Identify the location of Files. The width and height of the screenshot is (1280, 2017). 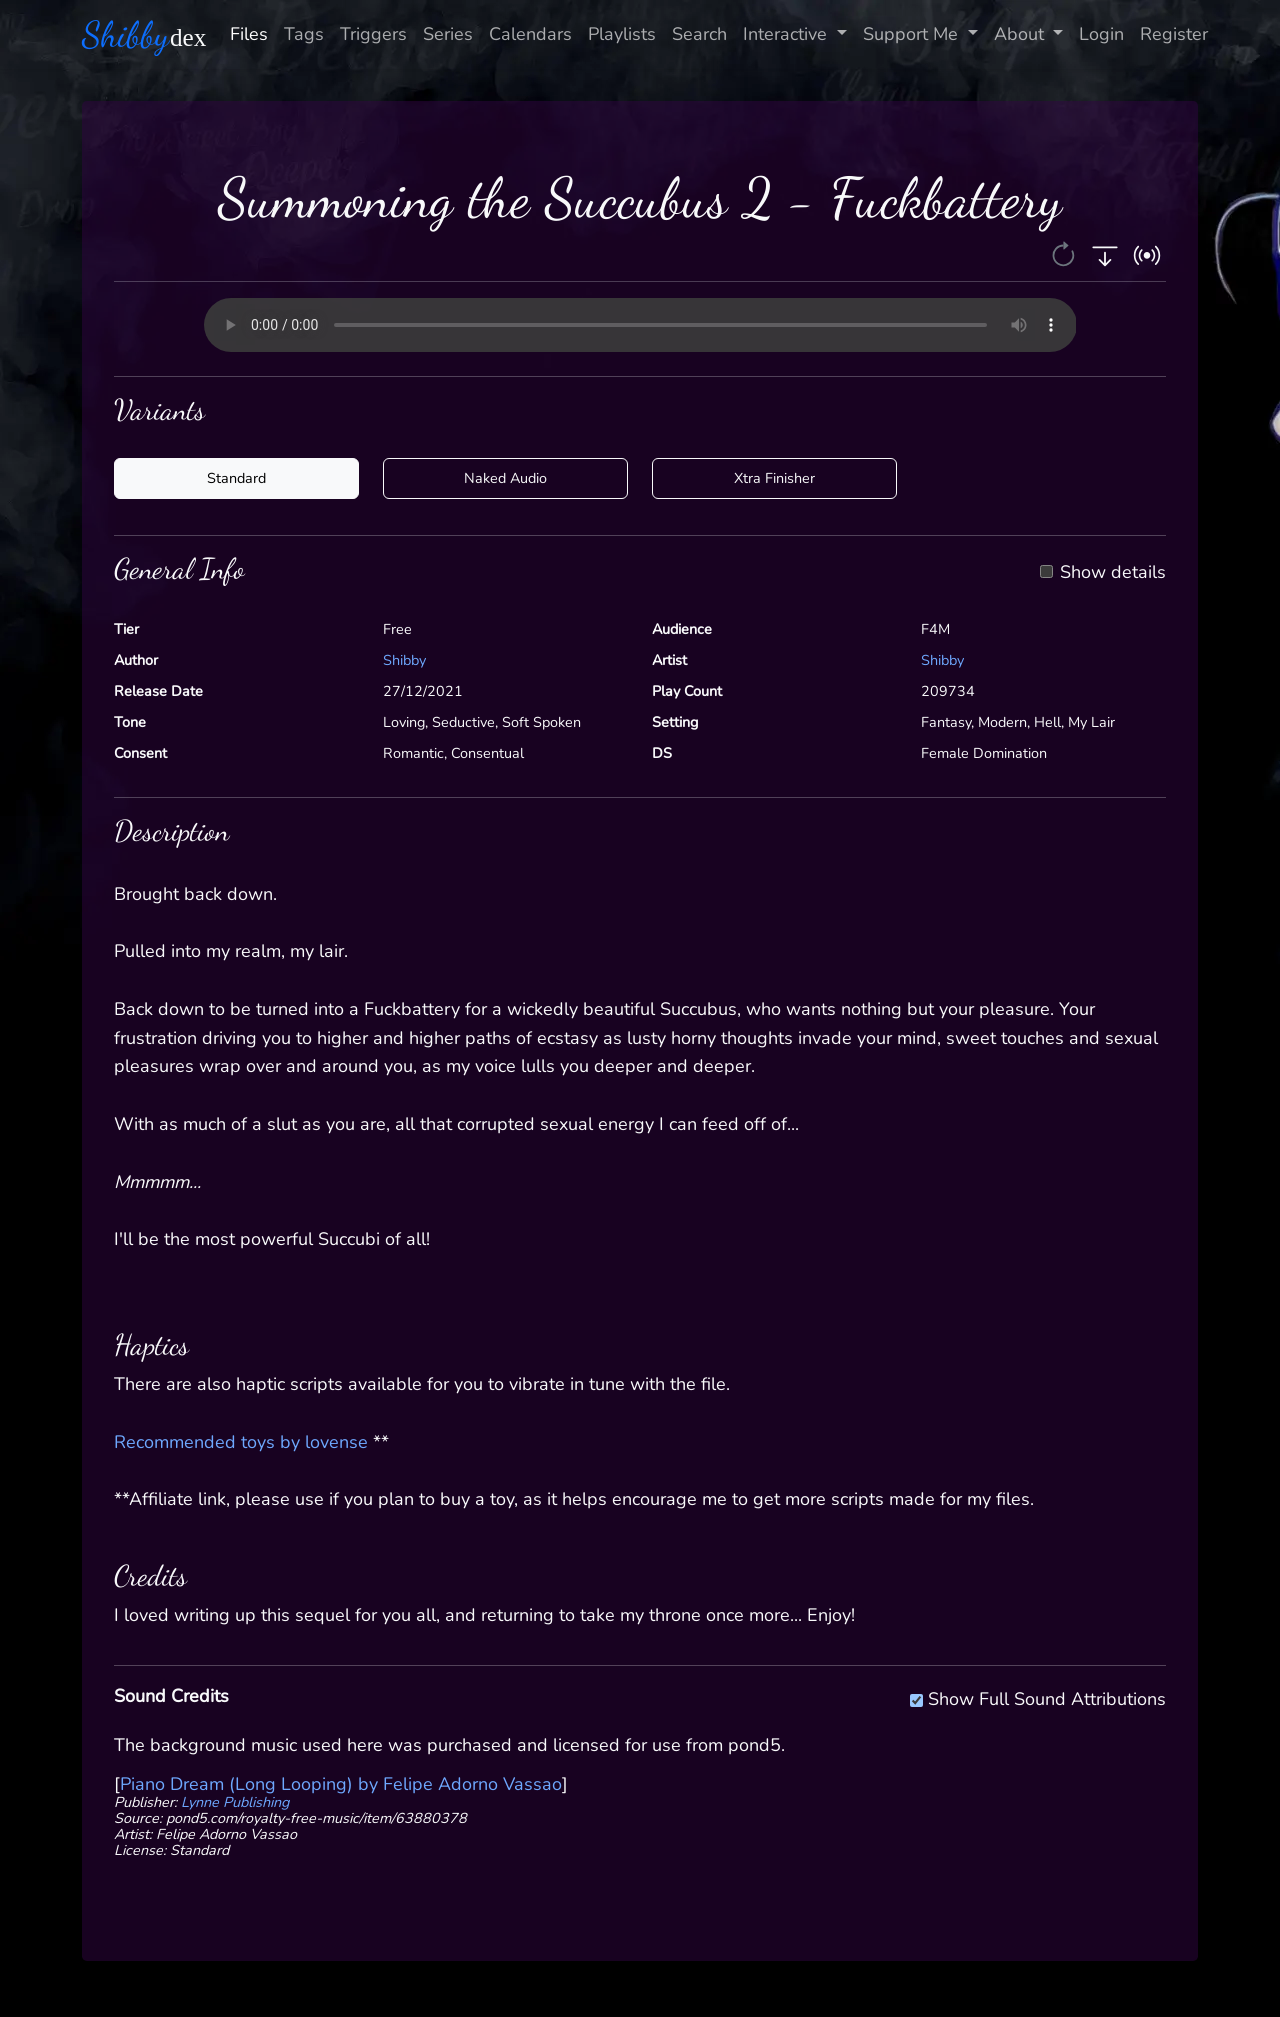
(249, 34).